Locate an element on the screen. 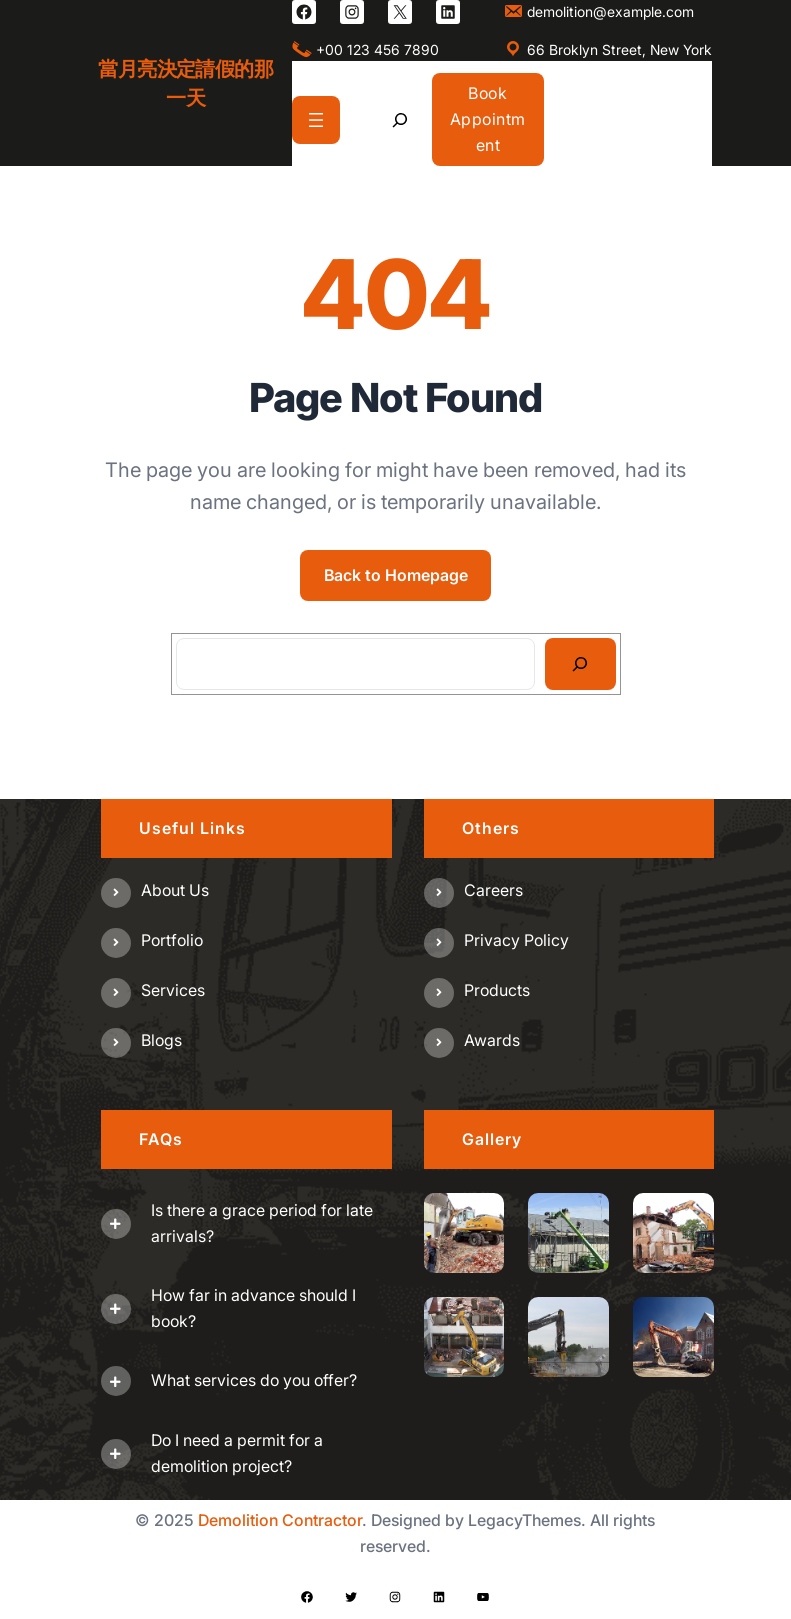 The height and width of the screenshot is (1619, 791). About us is located at coordinates (175, 890).